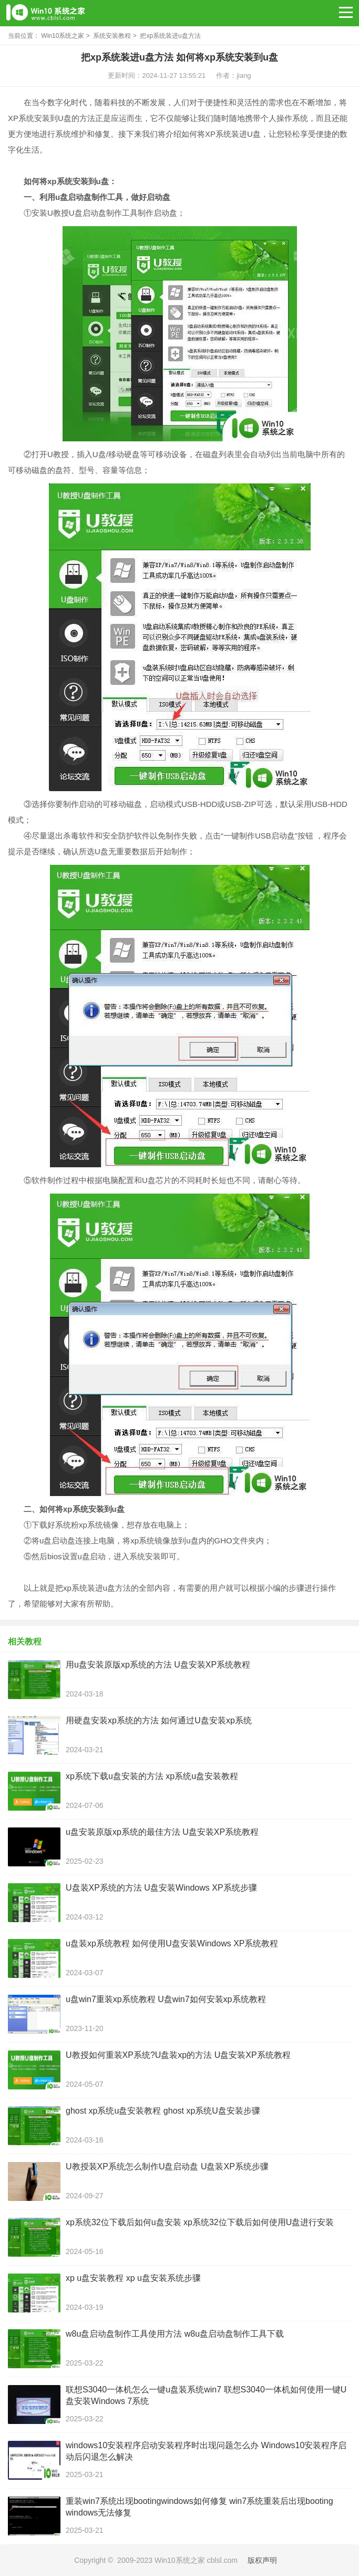  Describe the element at coordinates (206, 2451) in the screenshot. I see `windows10安装程序启动安装程序时出现问题怎么办 Windows10安装程序启动后闪退怎么解决` at that location.